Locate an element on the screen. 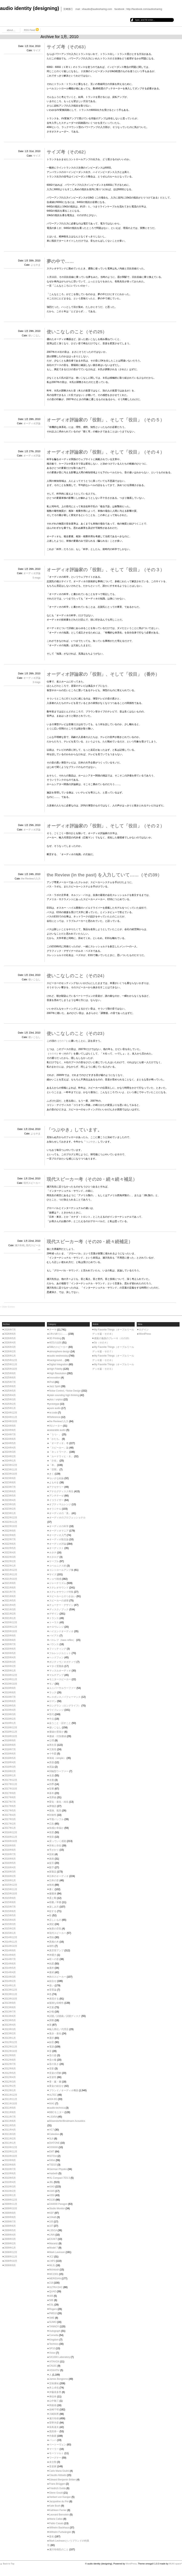 The height and width of the screenshot is (2576, 182). 新製品 is located at coordinates (52, 1871).